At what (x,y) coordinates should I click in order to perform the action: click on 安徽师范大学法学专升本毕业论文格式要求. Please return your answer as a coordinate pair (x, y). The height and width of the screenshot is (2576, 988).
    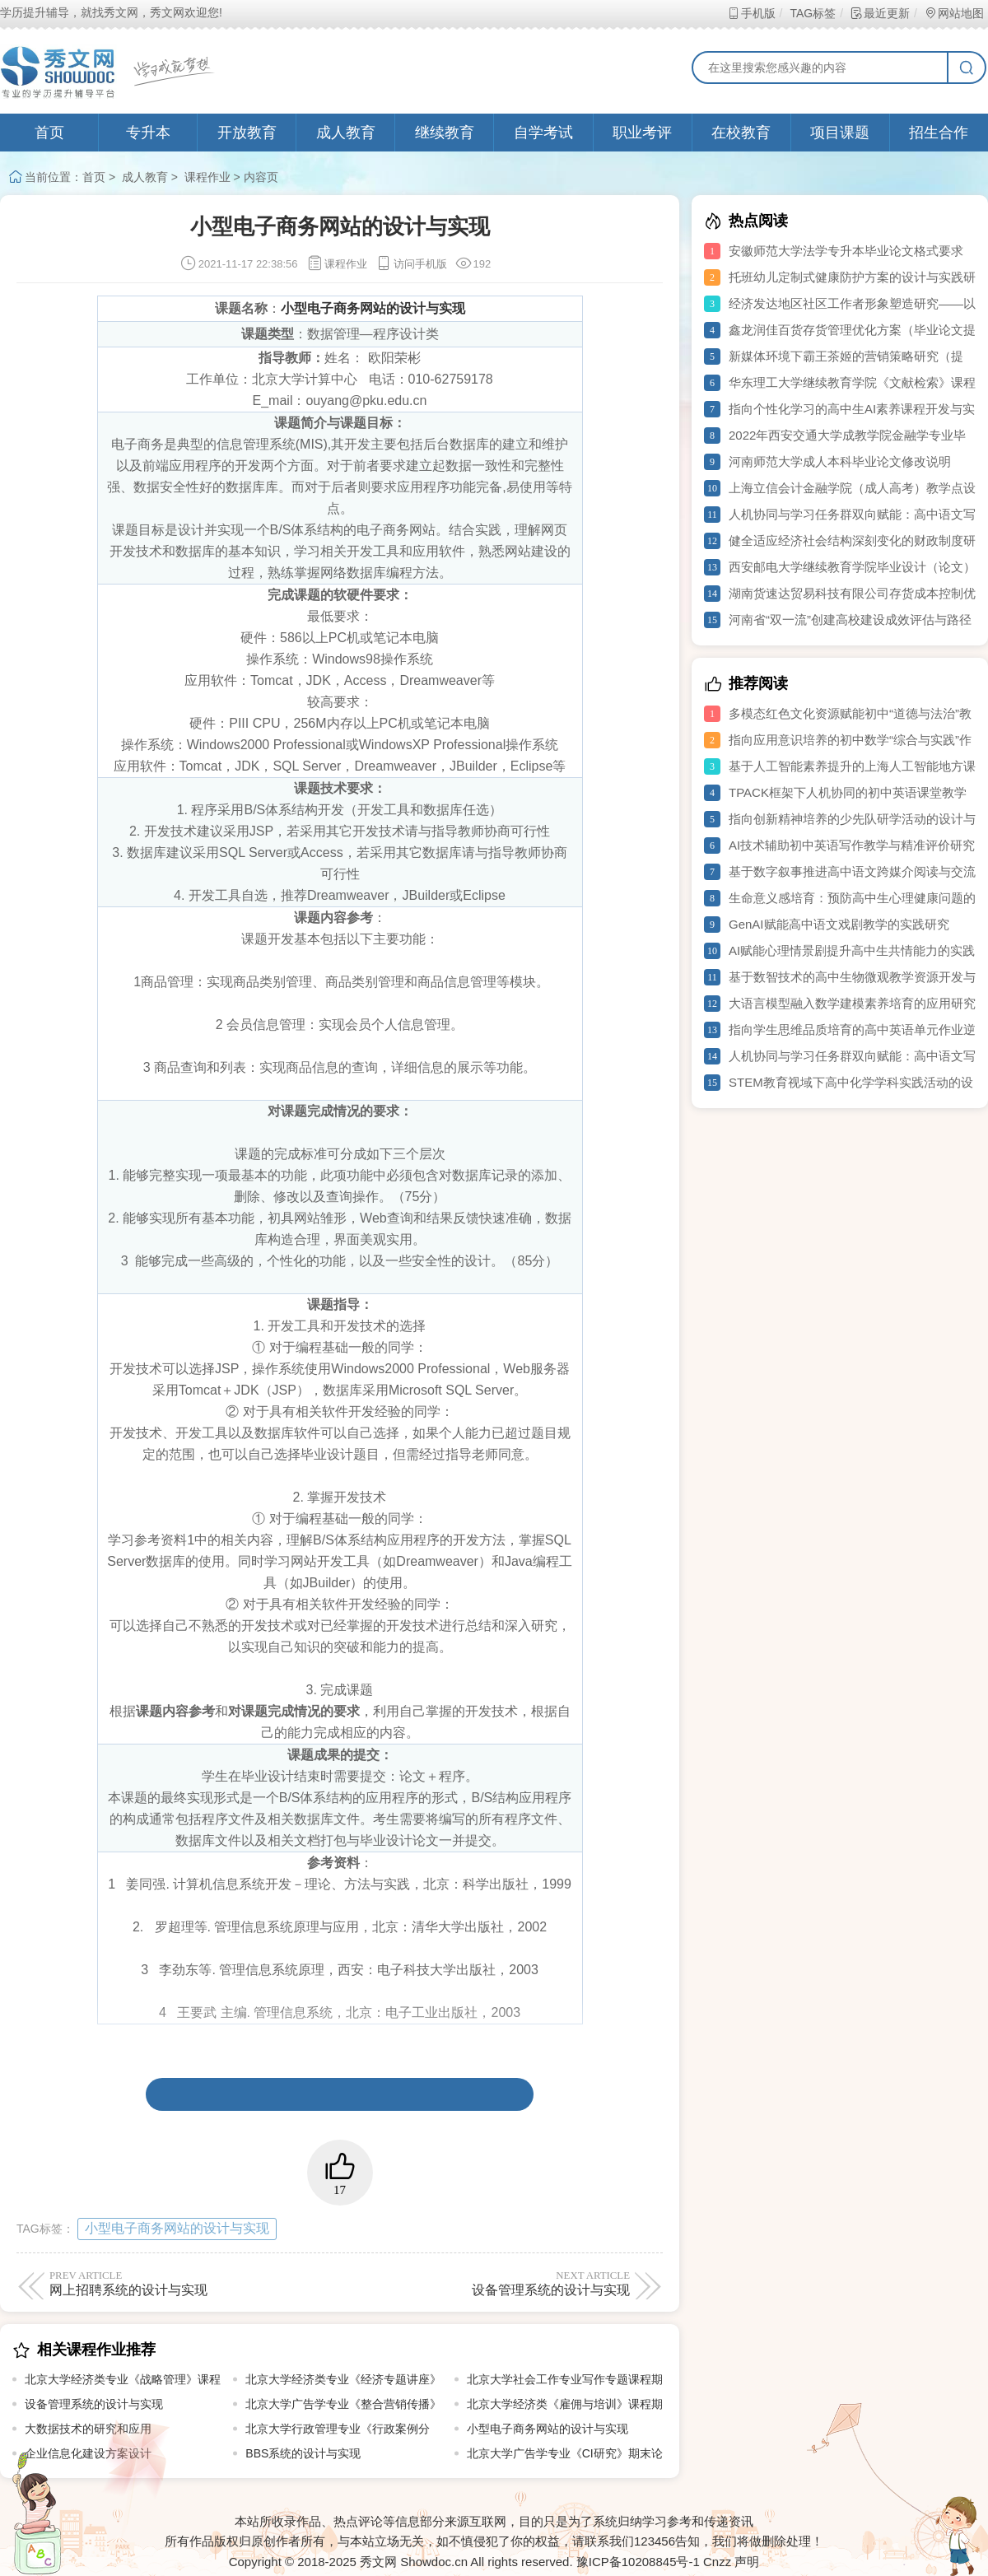
    Looking at the image, I should click on (846, 251).